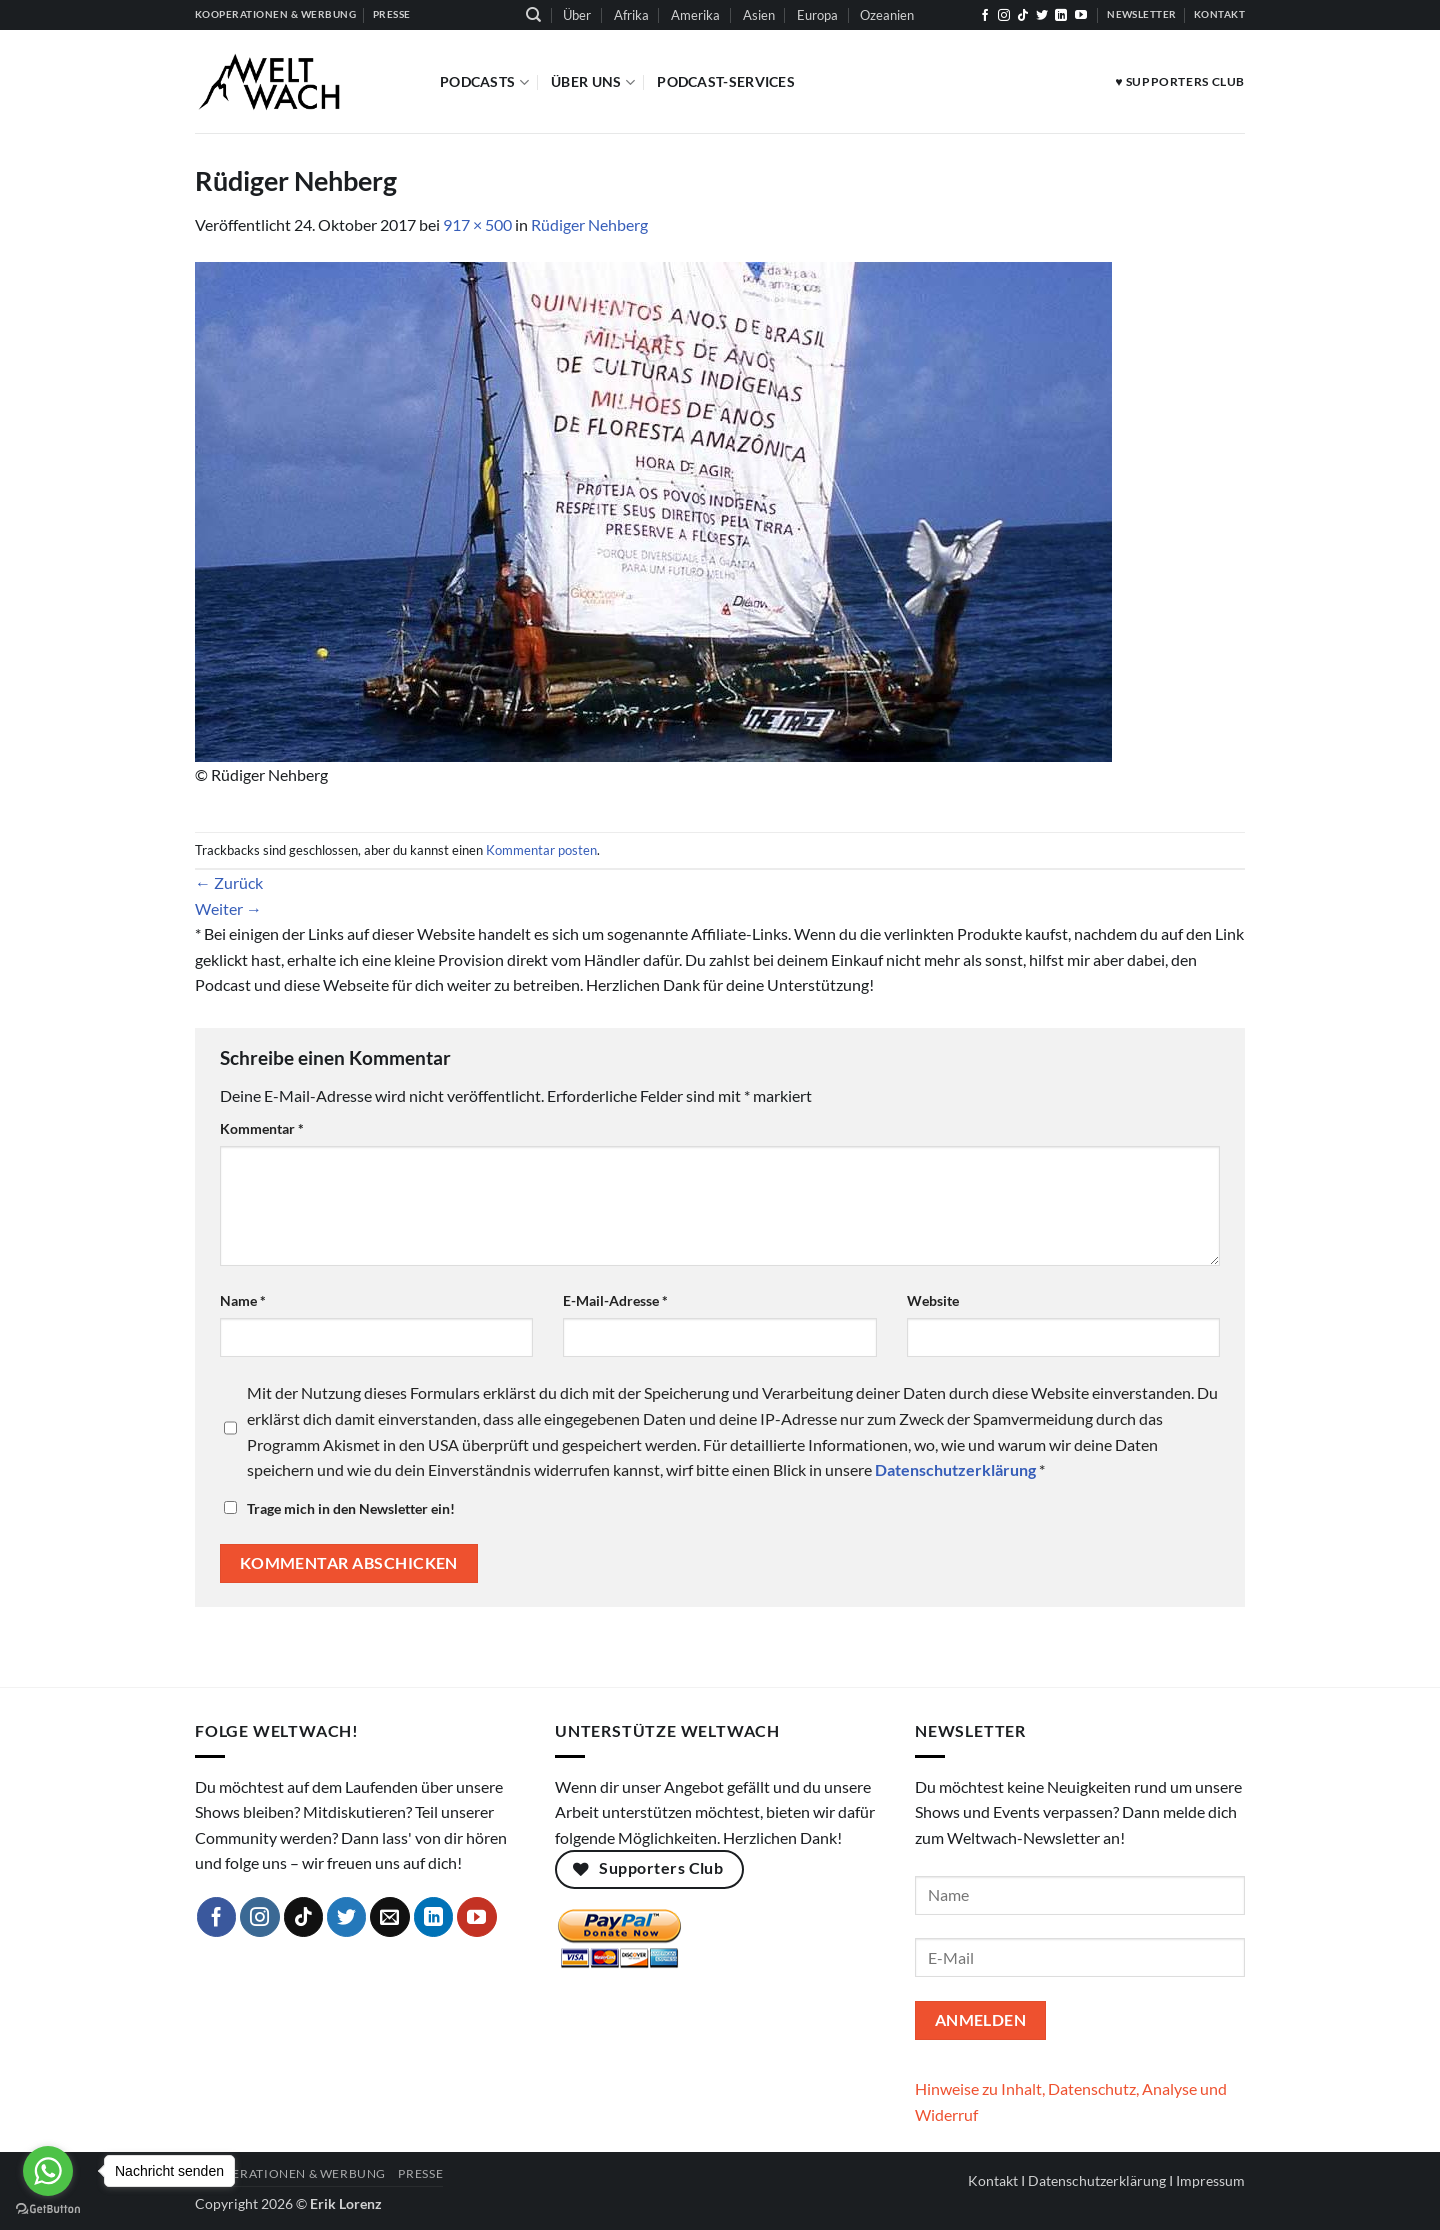  What do you see at coordinates (390, 1917) in the screenshot?
I see `[Sende uns eine E-Mail]` at bounding box center [390, 1917].